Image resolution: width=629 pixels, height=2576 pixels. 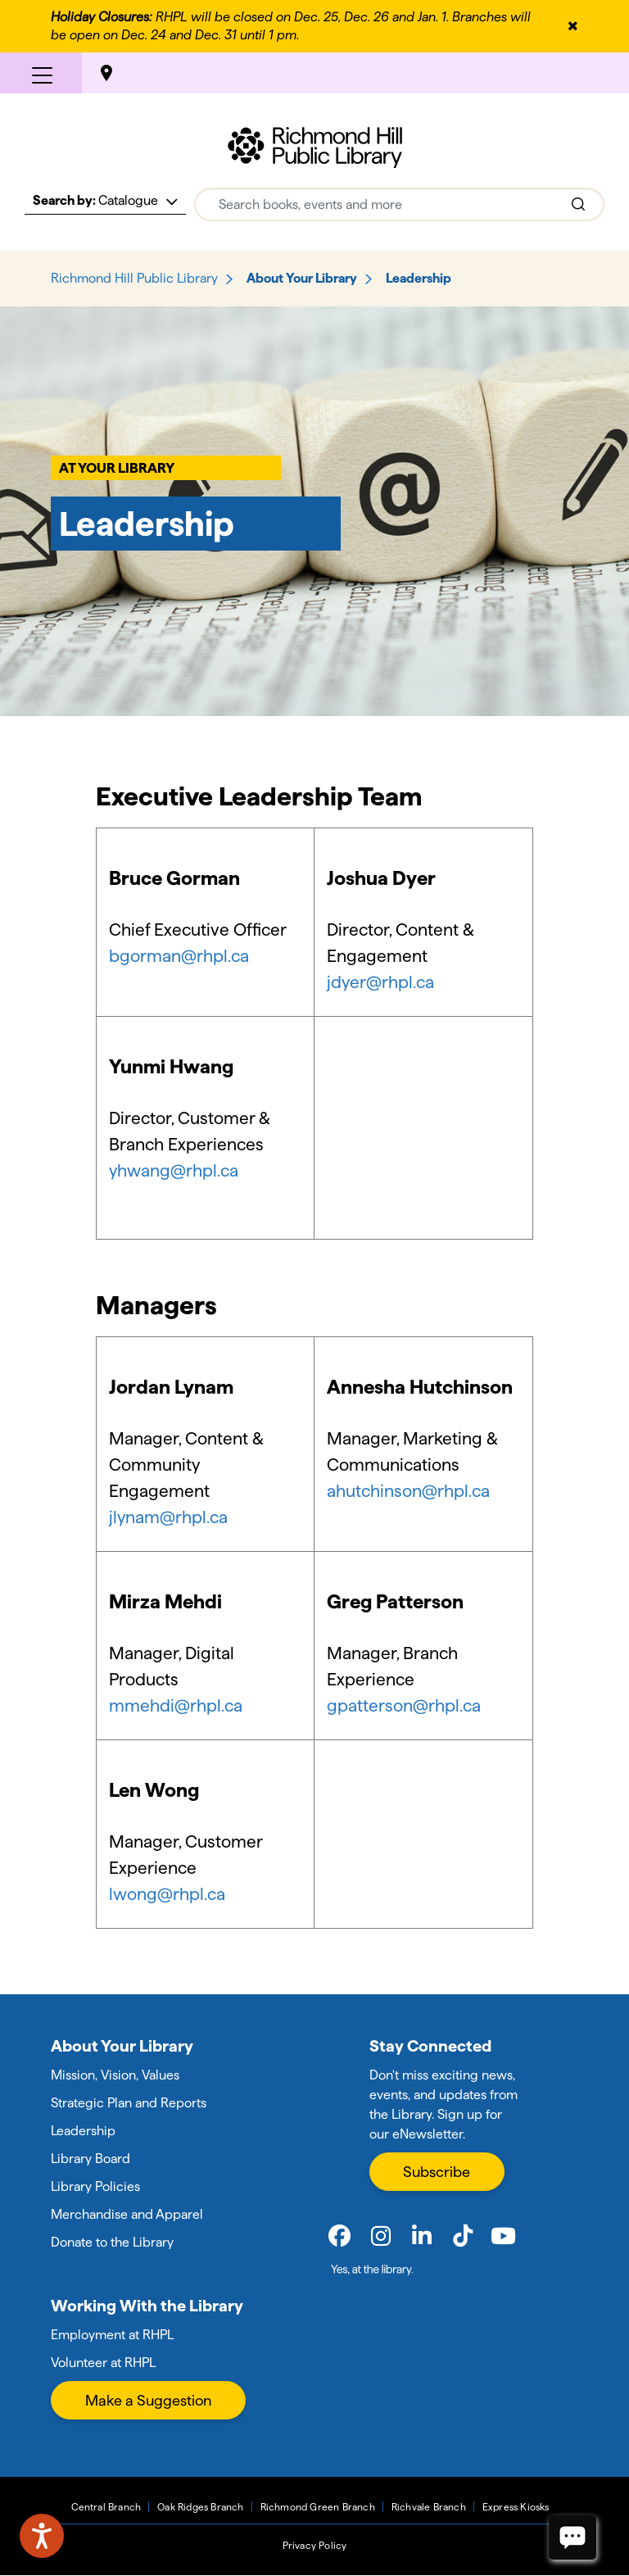 I want to click on Volunteer at RHPL, so click(x=103, y=2363).